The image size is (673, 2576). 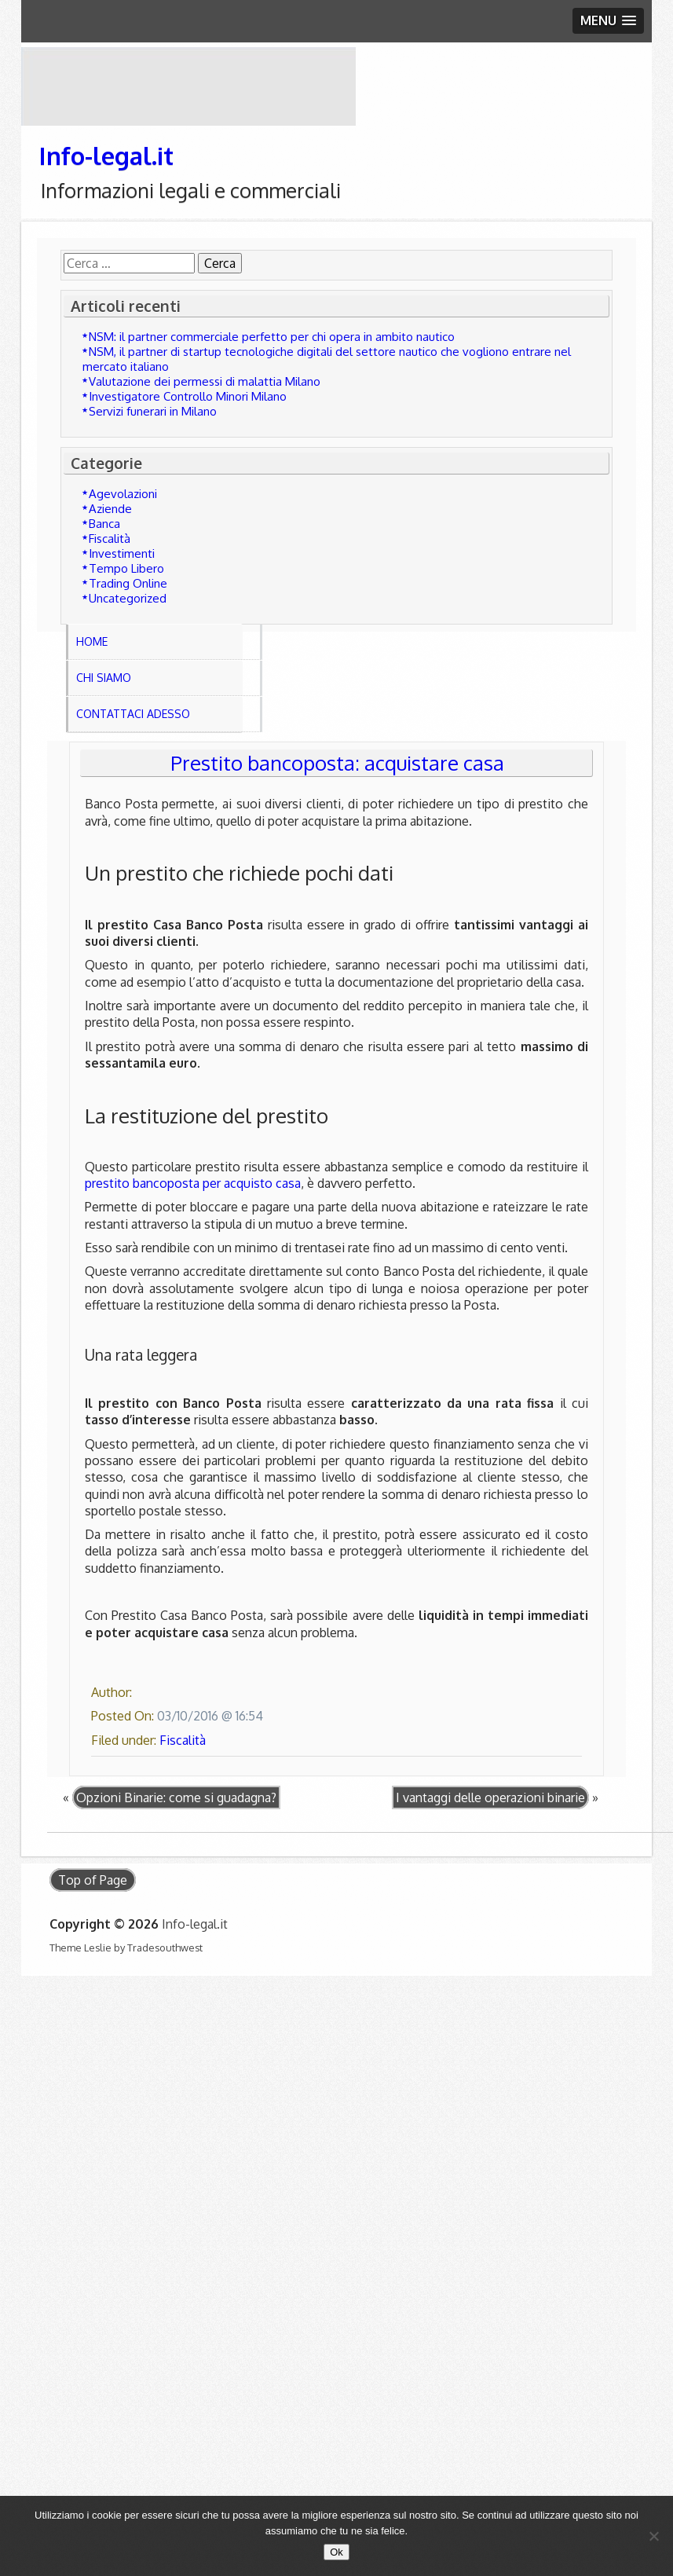 What do you see at coordinates (122, 553) in the screenshot?
I see `Investimenti` at bounding box center [122, 553].